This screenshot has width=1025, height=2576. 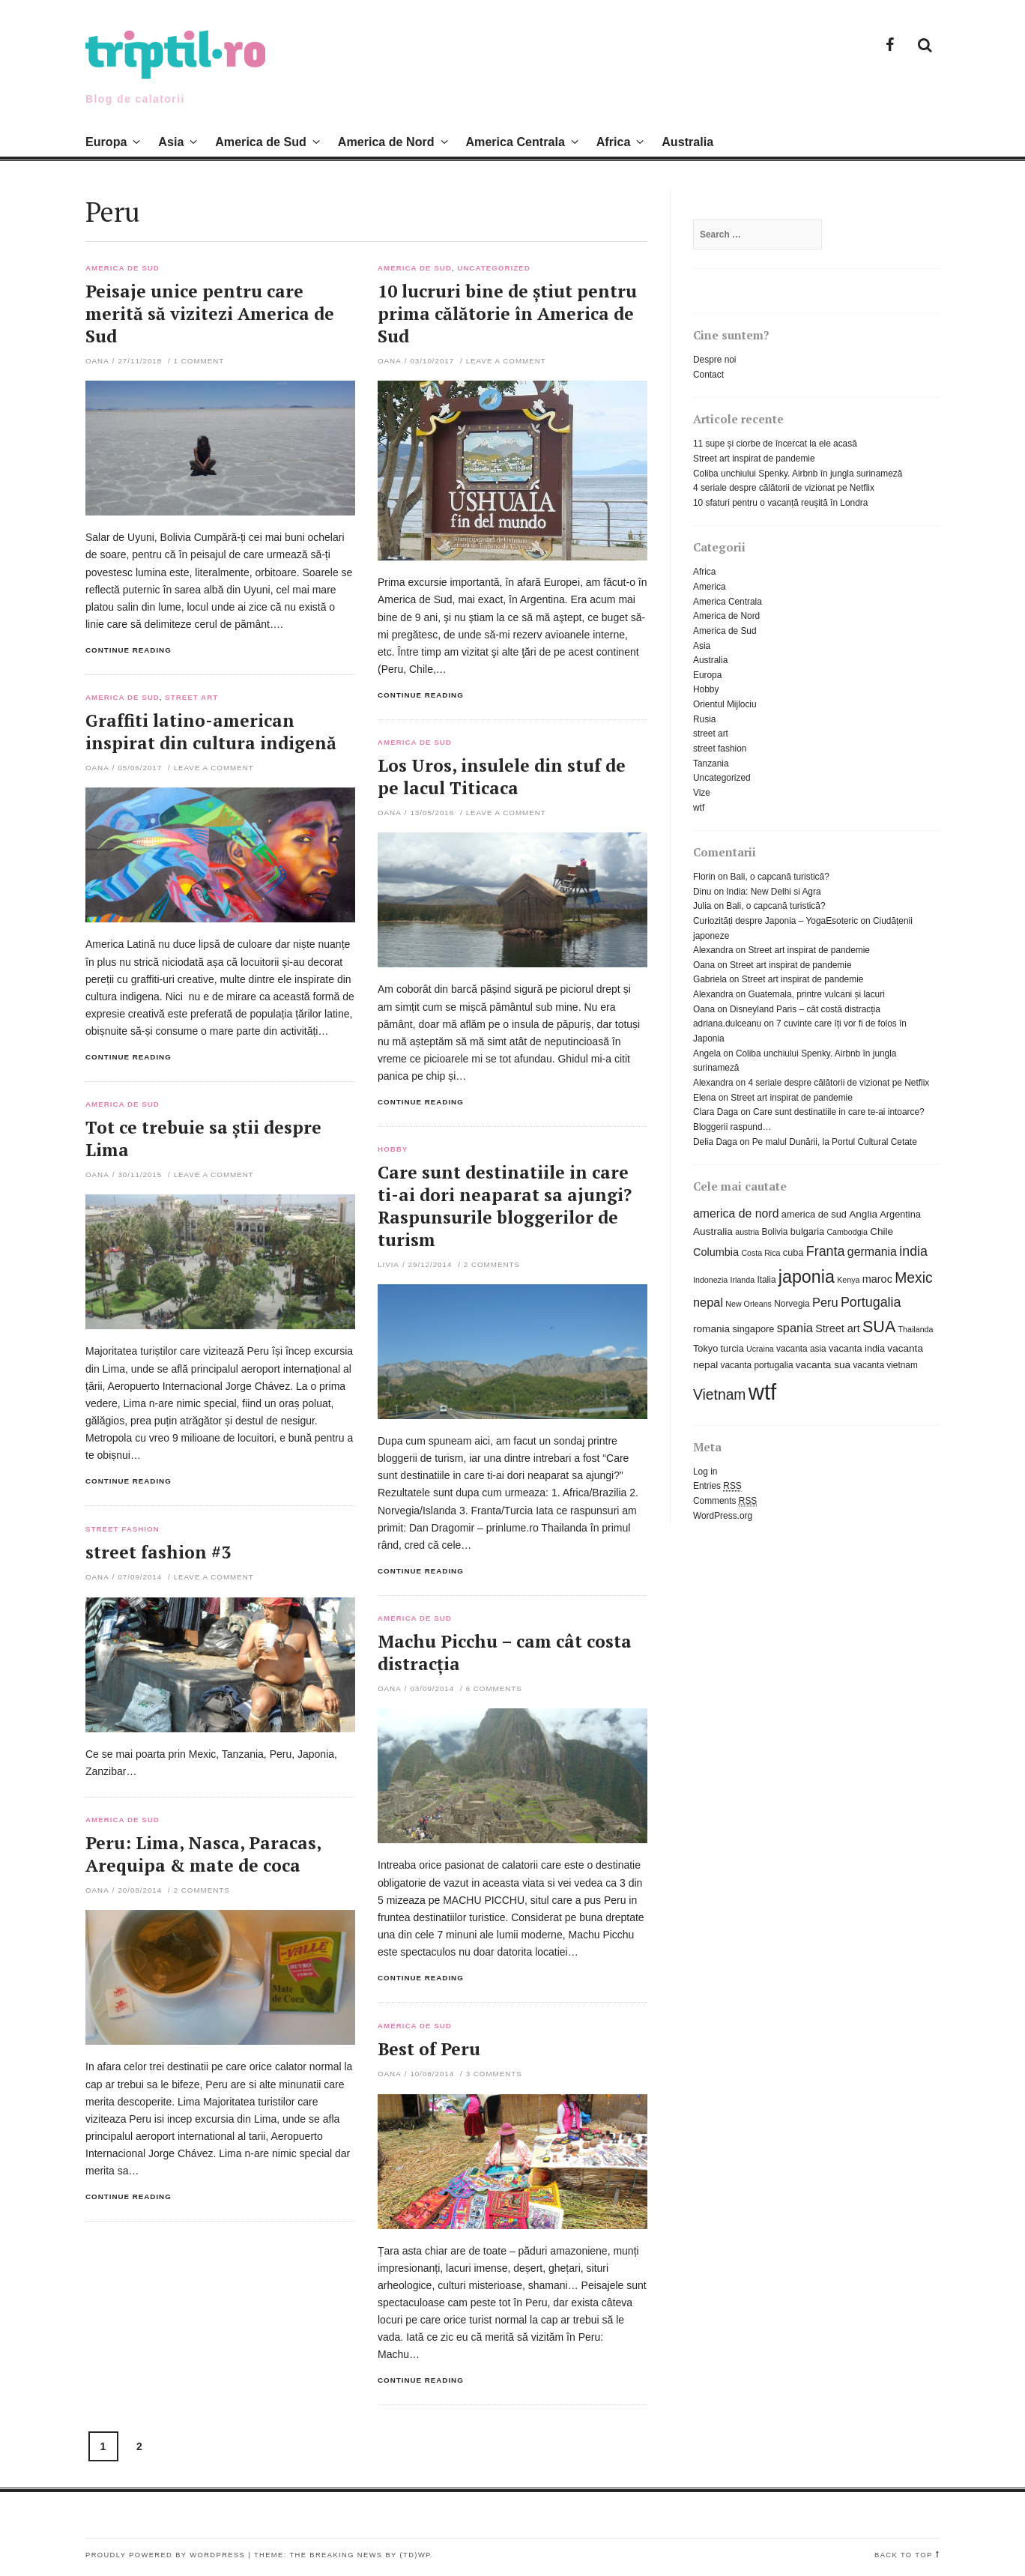 What do you see at coordinates (871, 1302) in the screenshot?
I see `Portugalia [Portugalia (15 items)]` at bounding box center [871, 1302].